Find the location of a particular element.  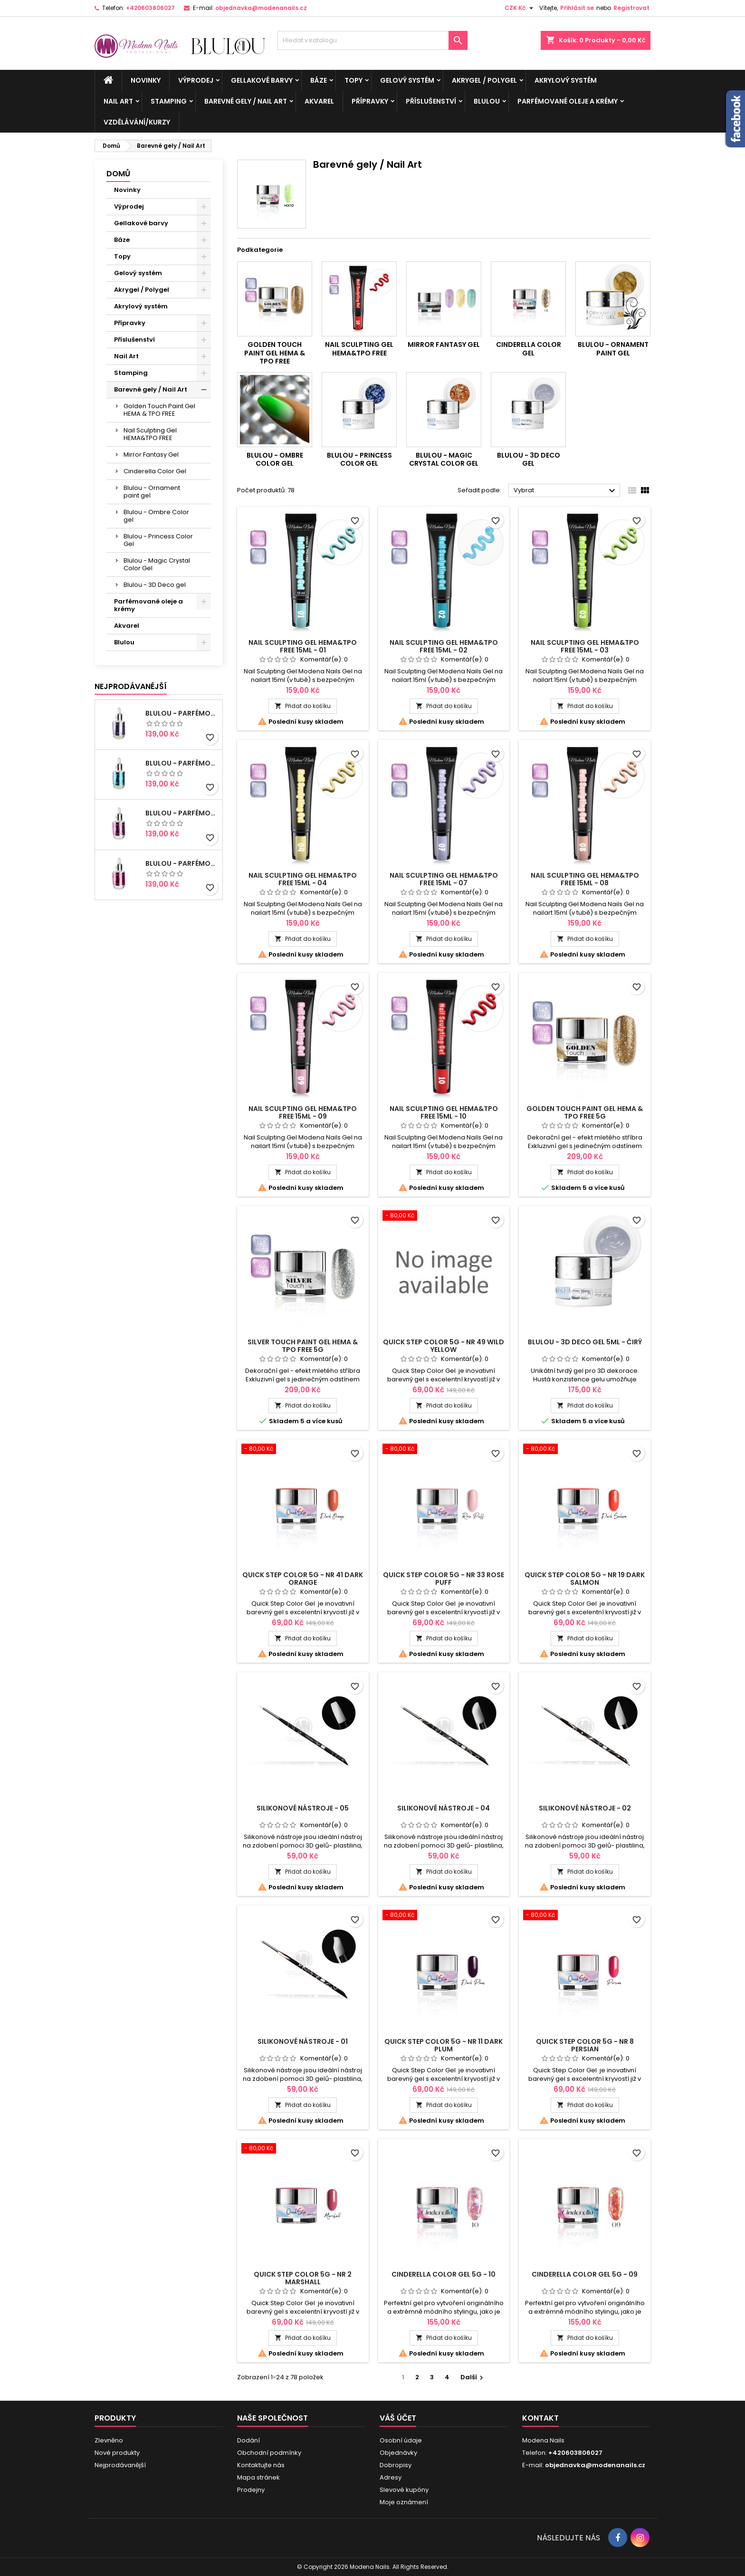

Blulou - Ombre Color gel is located at coordinates (156, 516).